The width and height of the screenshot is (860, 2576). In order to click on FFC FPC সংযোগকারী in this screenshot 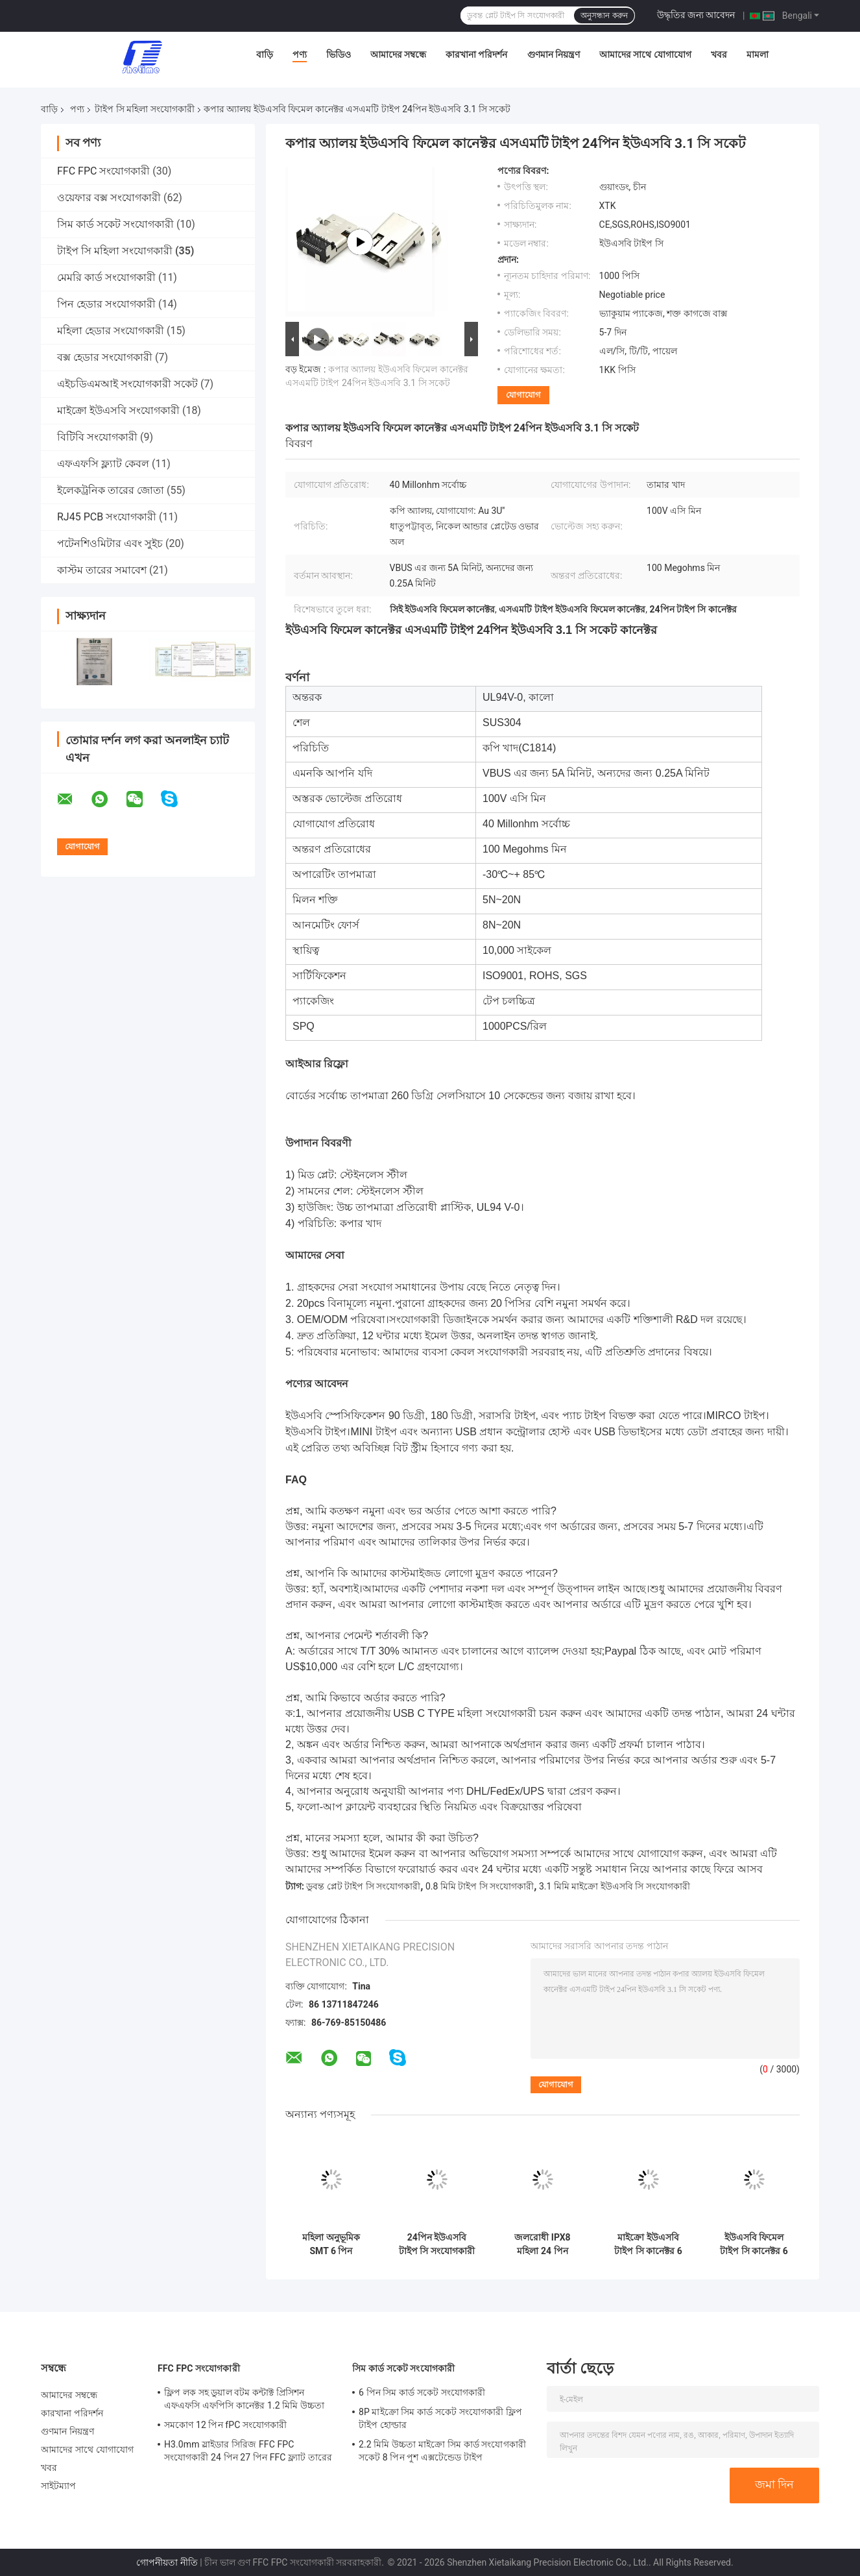, I will do `click(103, 171)`.